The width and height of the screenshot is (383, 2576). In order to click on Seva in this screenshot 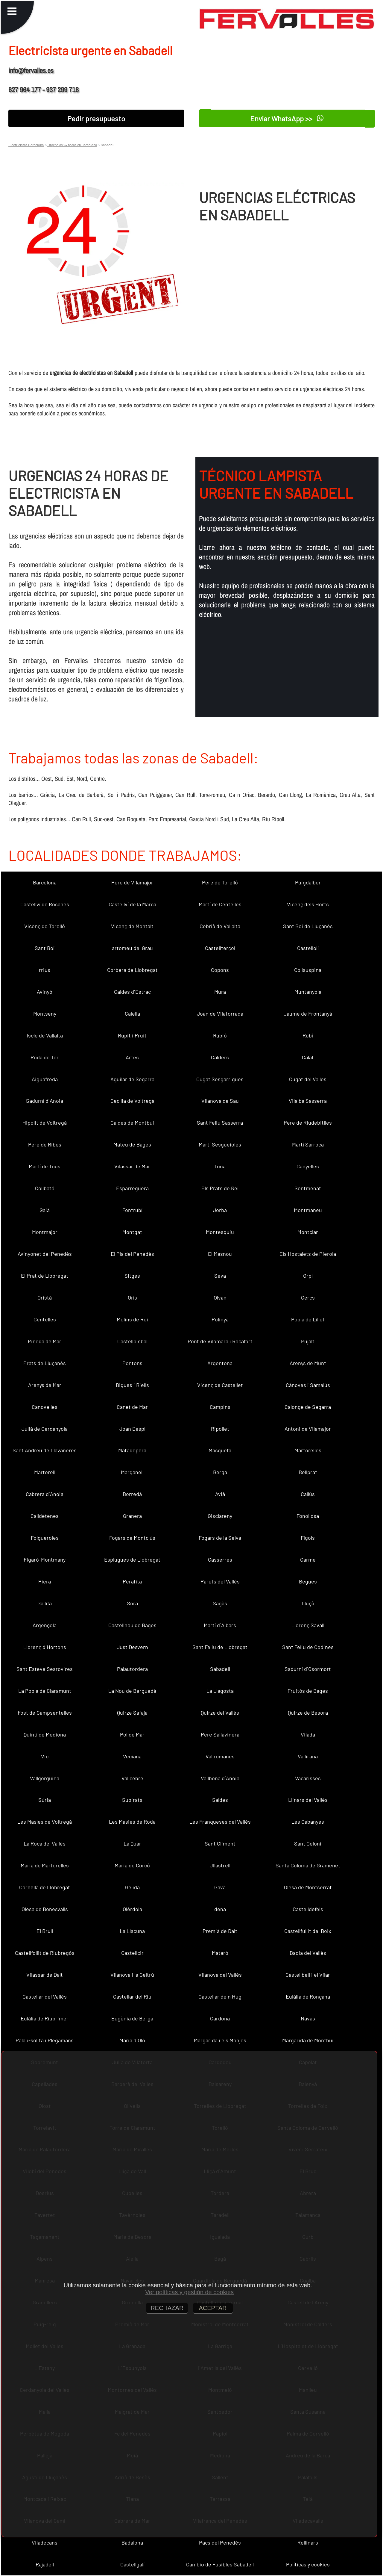, I will do `click(220, 1275)`.